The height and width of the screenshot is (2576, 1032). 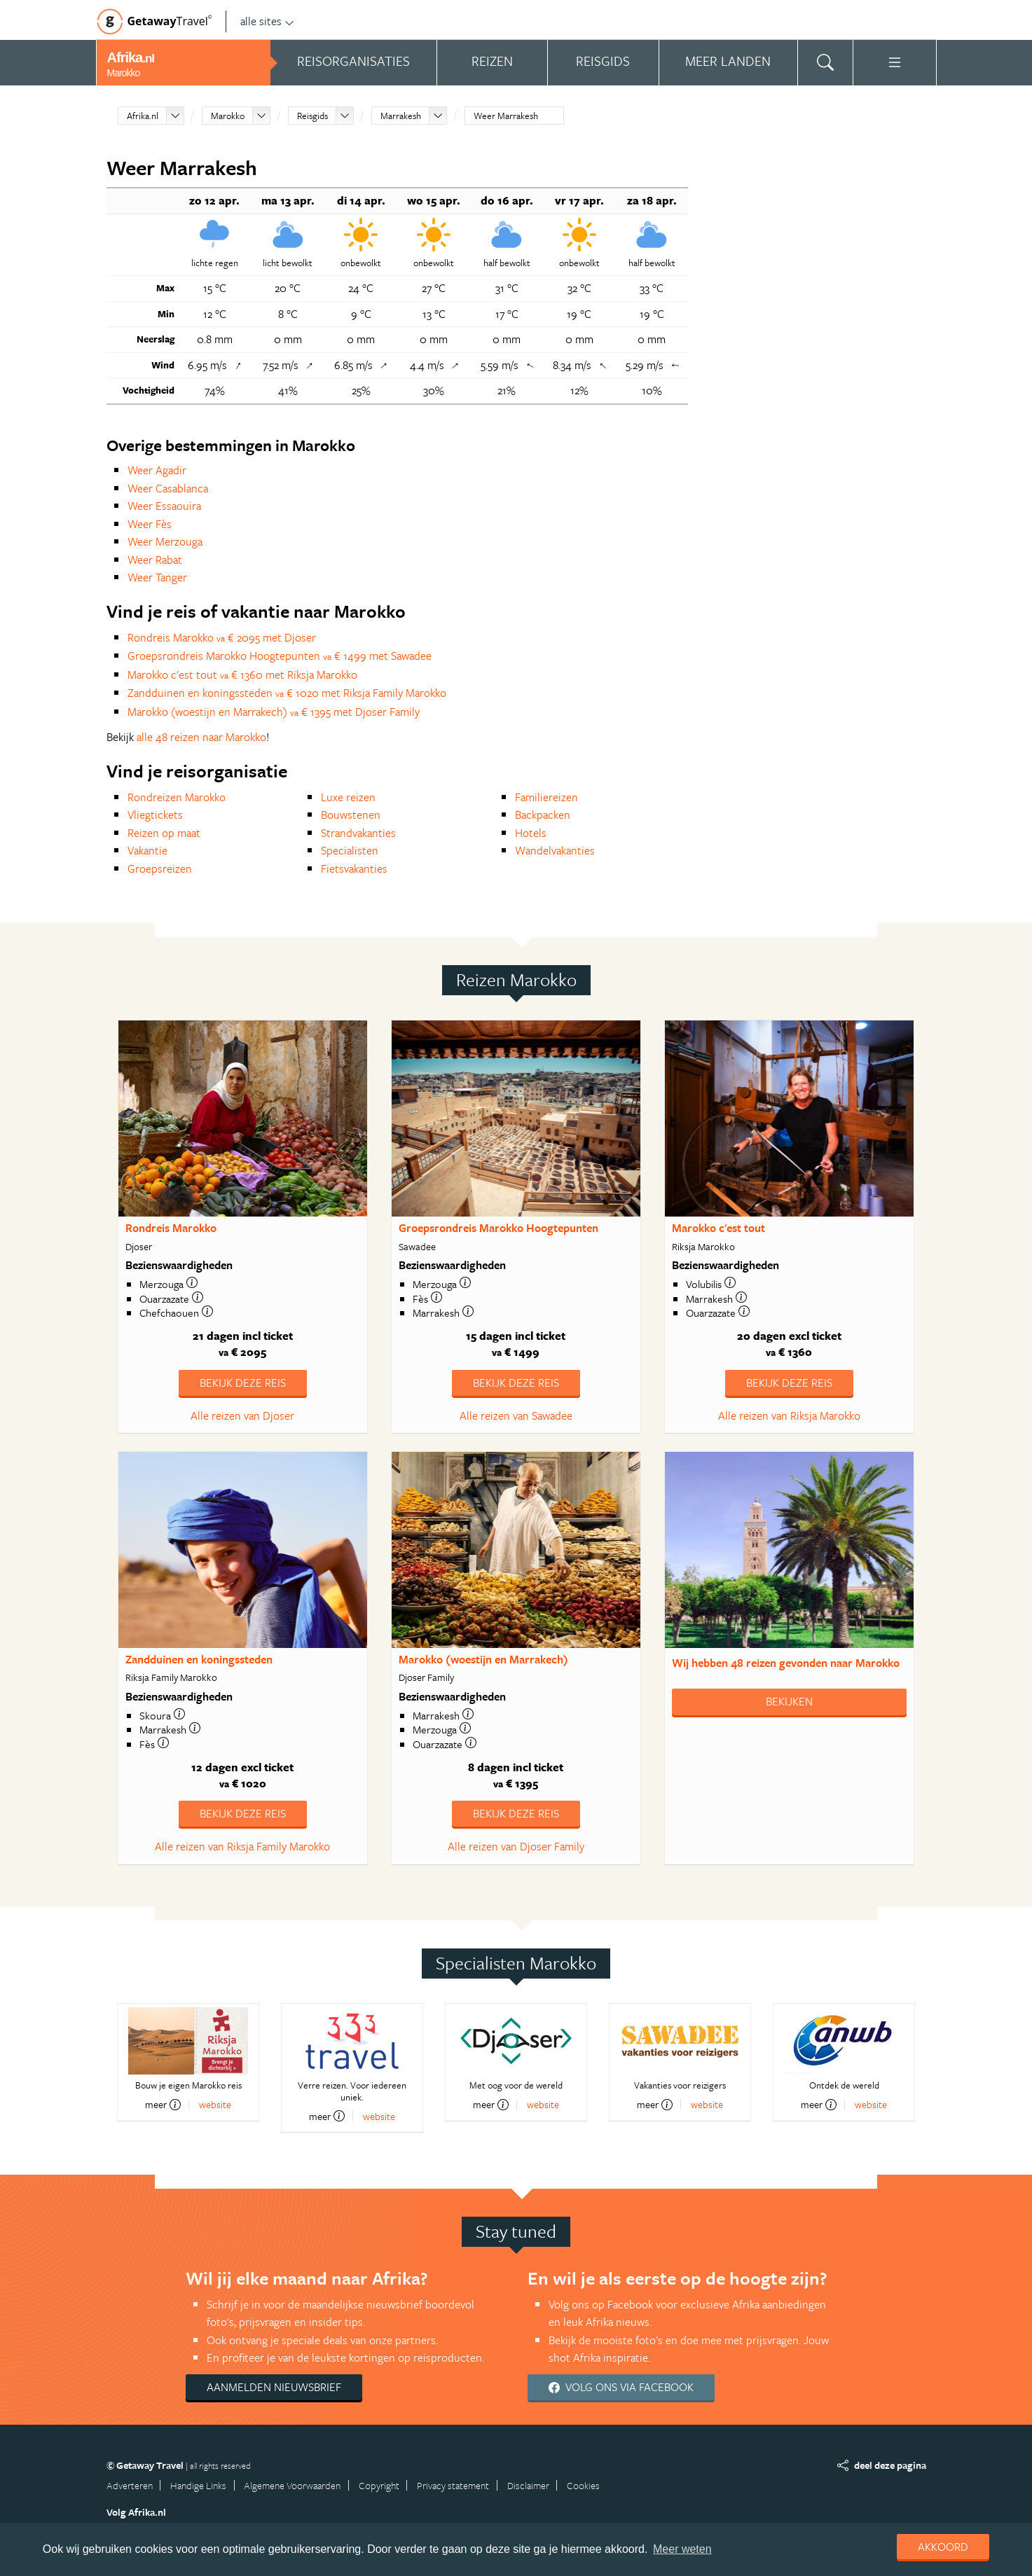 What do you see at coordinates (165, 541) in the screenshot?
I see `Weer Merzouga` at bounding box center [165, 541].